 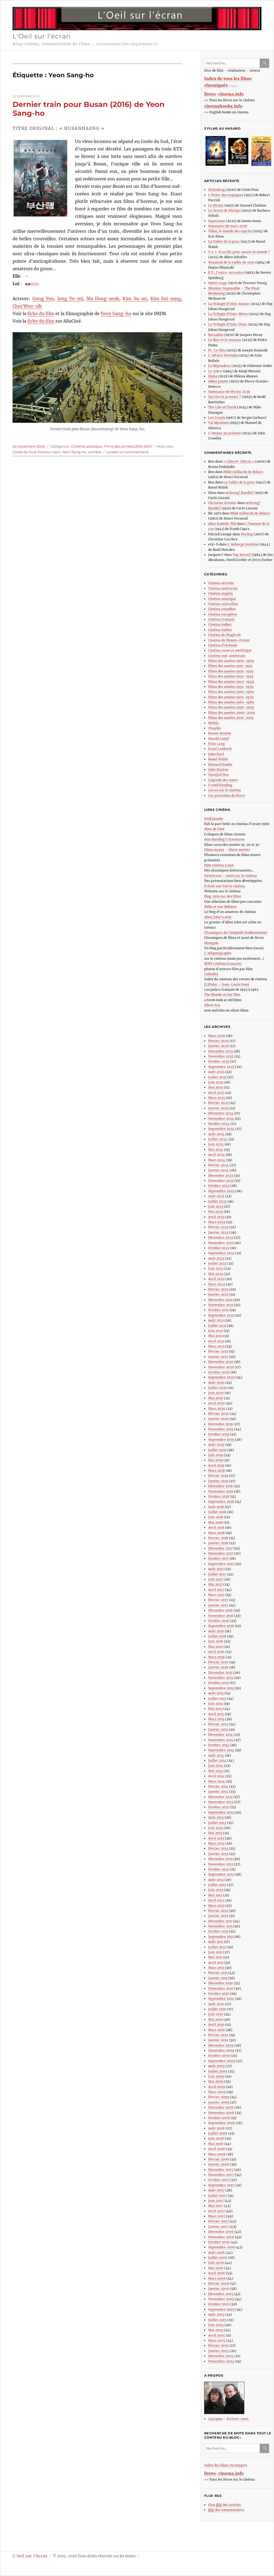 What do you see at coordinates (219, 1124) in the screenshot?
I see `Octobre 2024` at bounding box center [219, 1124].